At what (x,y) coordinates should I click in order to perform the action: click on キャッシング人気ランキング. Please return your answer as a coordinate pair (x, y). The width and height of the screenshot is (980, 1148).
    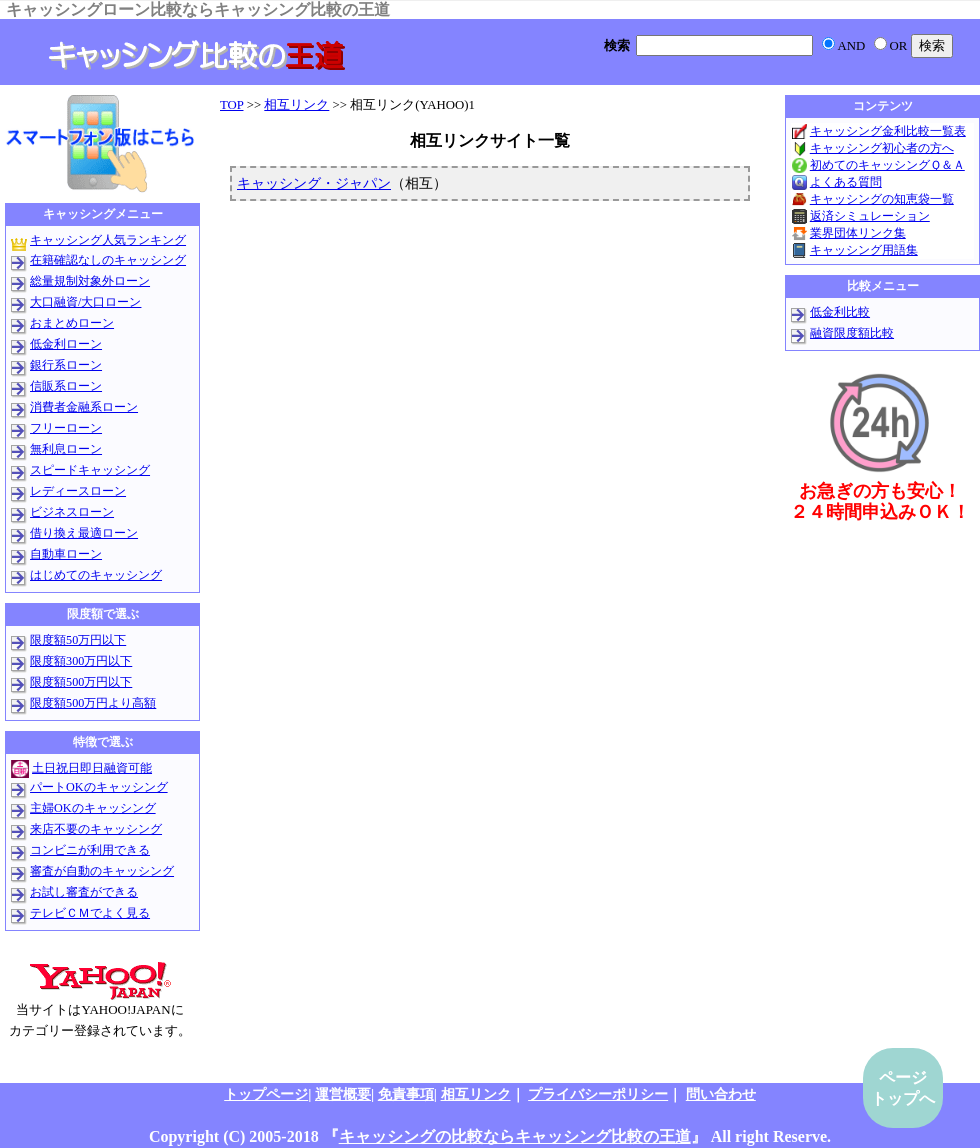
    Looking at the image, I should click on (108, 240).